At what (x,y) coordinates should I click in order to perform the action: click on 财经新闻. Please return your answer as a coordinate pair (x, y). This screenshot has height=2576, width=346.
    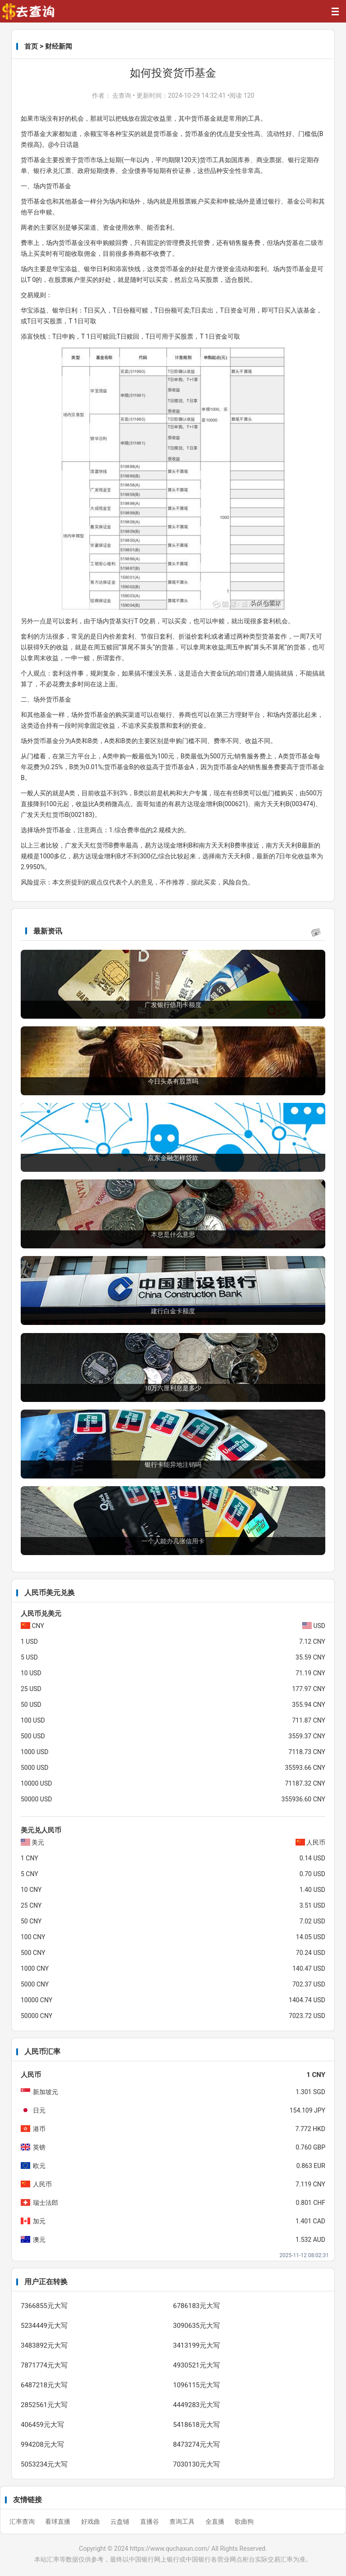
    Looking at the image, I should click on (58, 46).